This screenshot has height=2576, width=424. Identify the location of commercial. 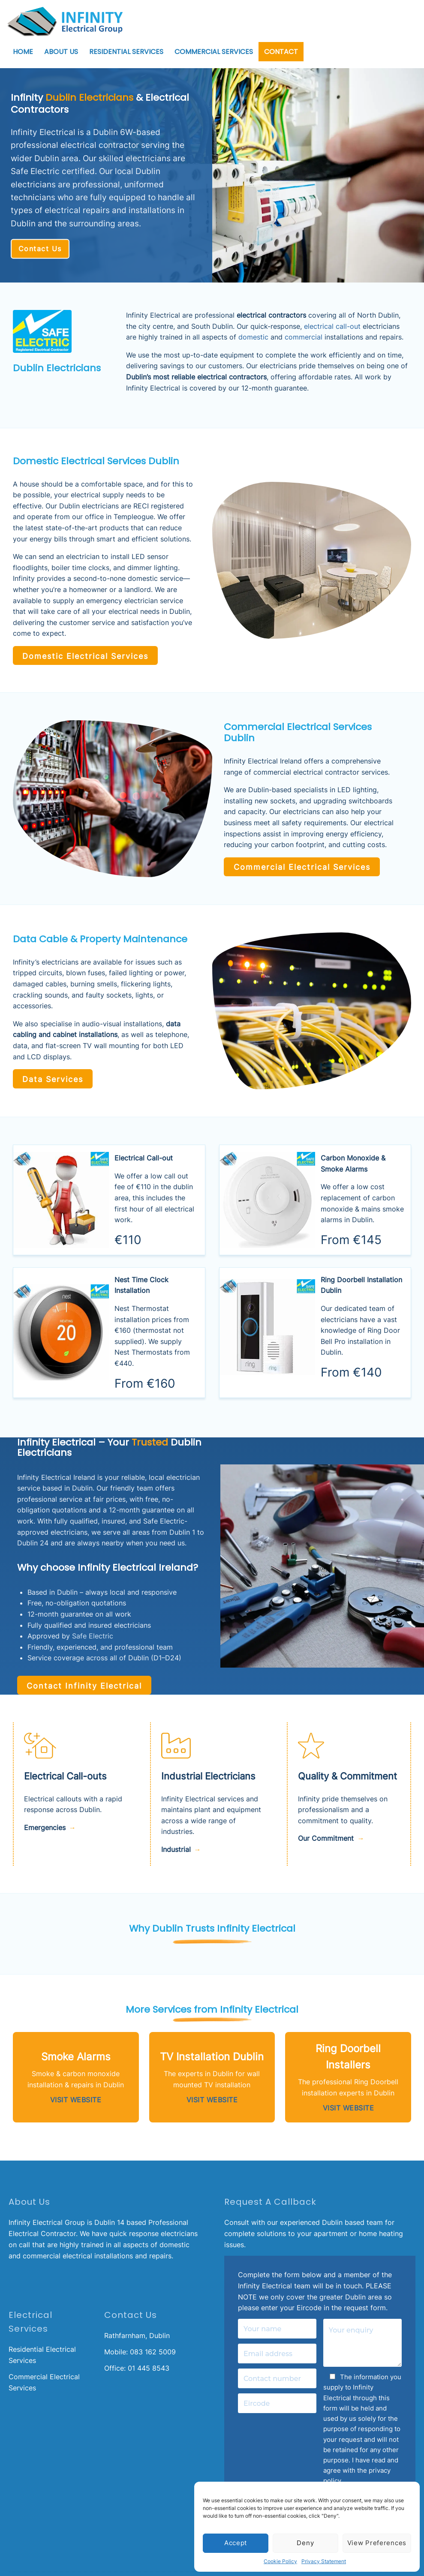
(303, 337).